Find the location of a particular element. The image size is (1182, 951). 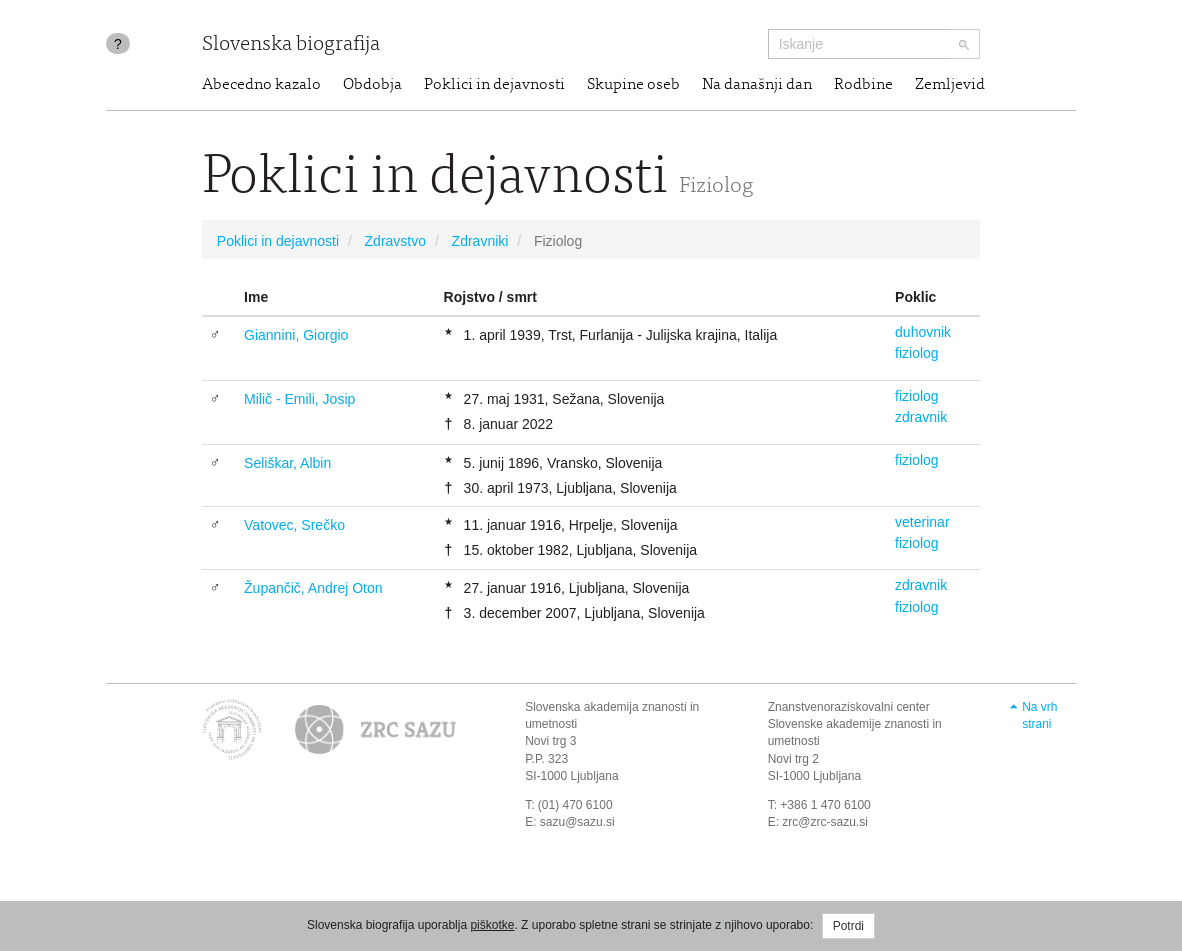

zrc@zrc-sazu.si is located at coordinates (825, 822).